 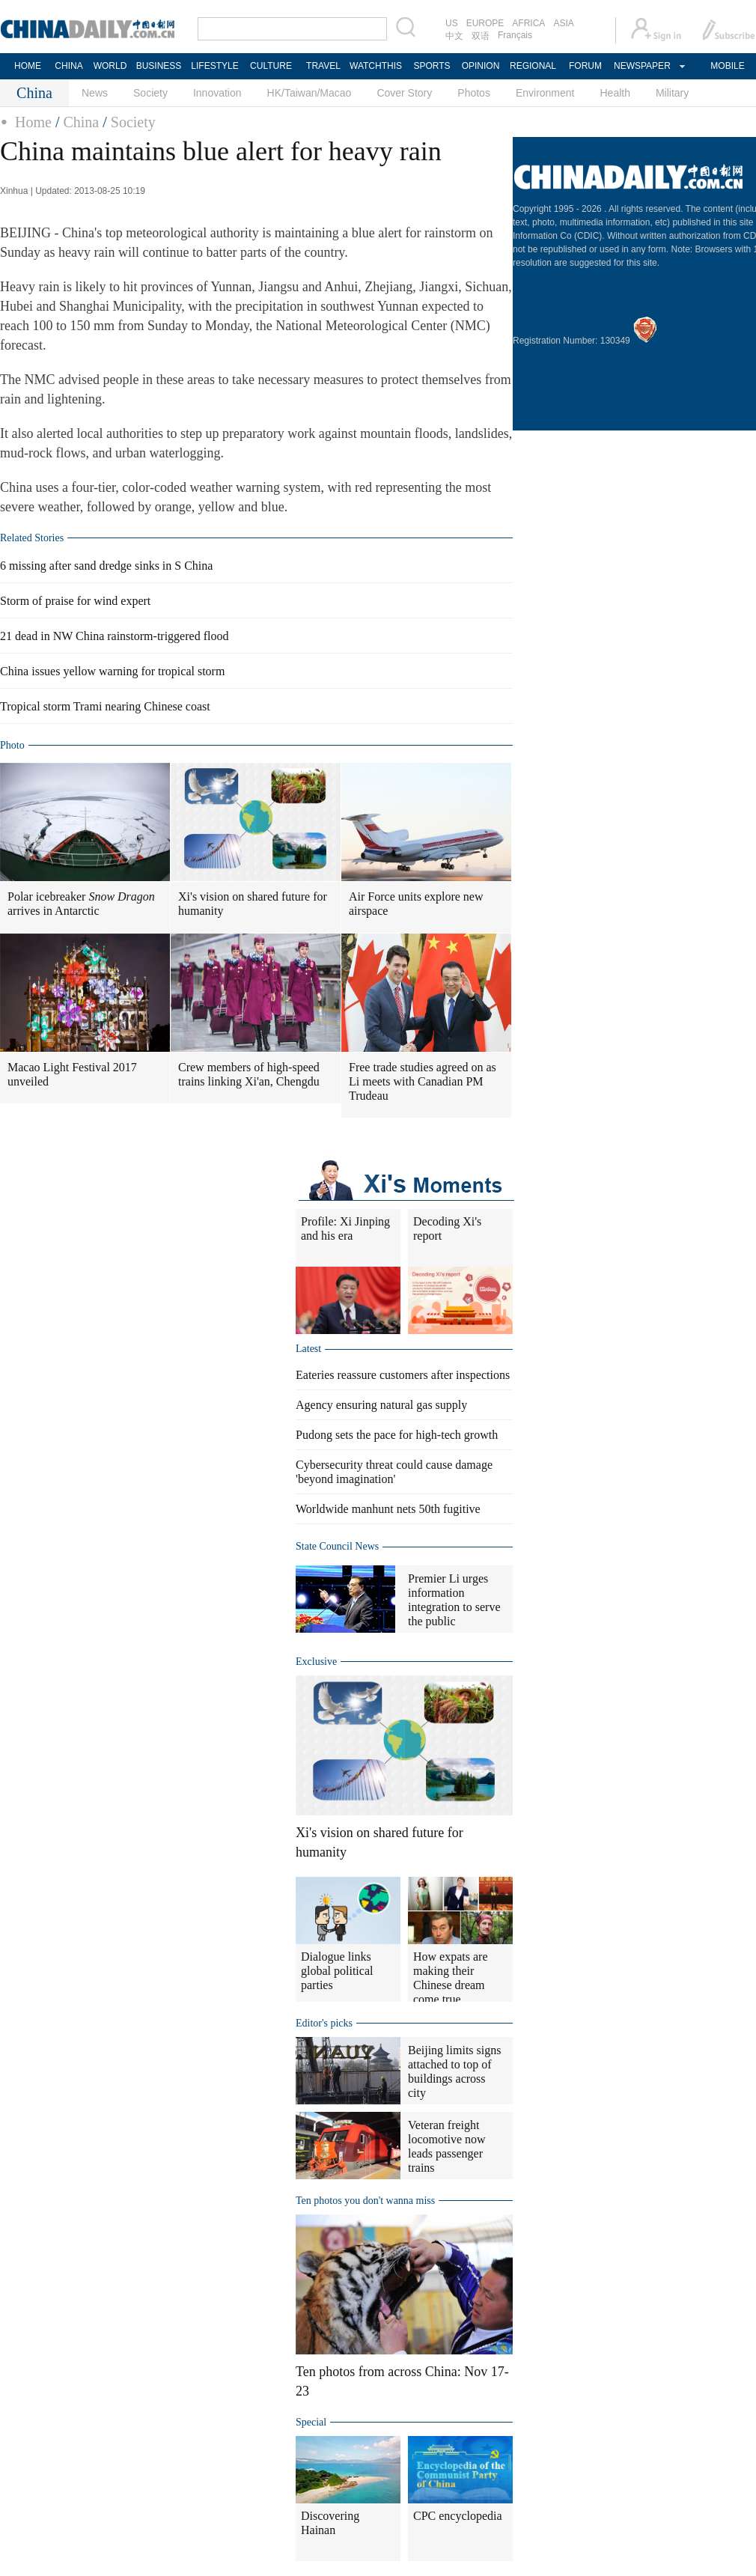 What do you see at coordinates (454, 36) in the screenshot?
I see `中文` at bounding box center [454, 36].